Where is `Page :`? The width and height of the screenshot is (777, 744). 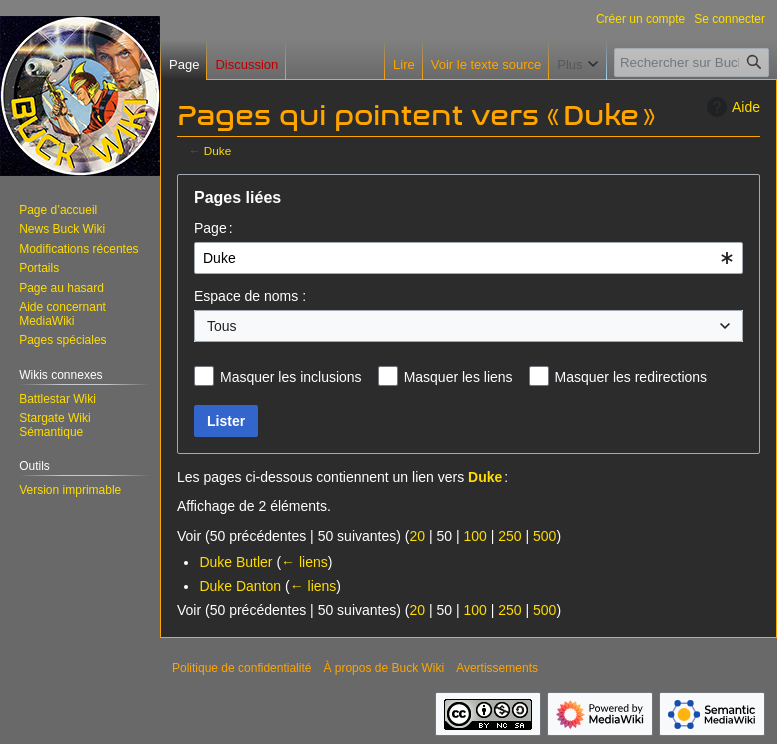
Page : is located at coordinates (213, 228).